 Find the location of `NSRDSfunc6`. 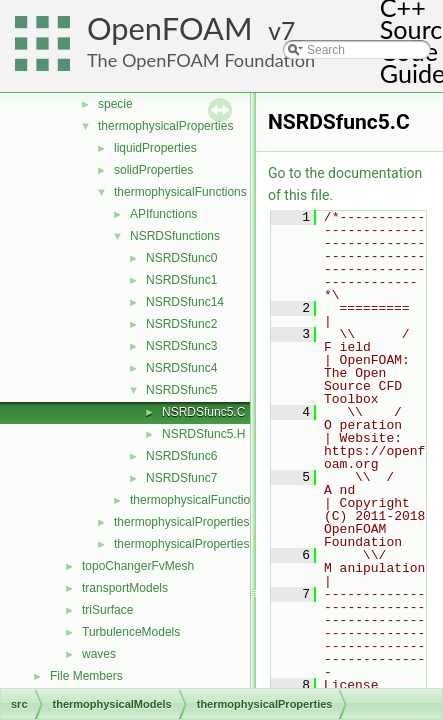

NSRDSfunc6 is located at coordinates (181, 456).